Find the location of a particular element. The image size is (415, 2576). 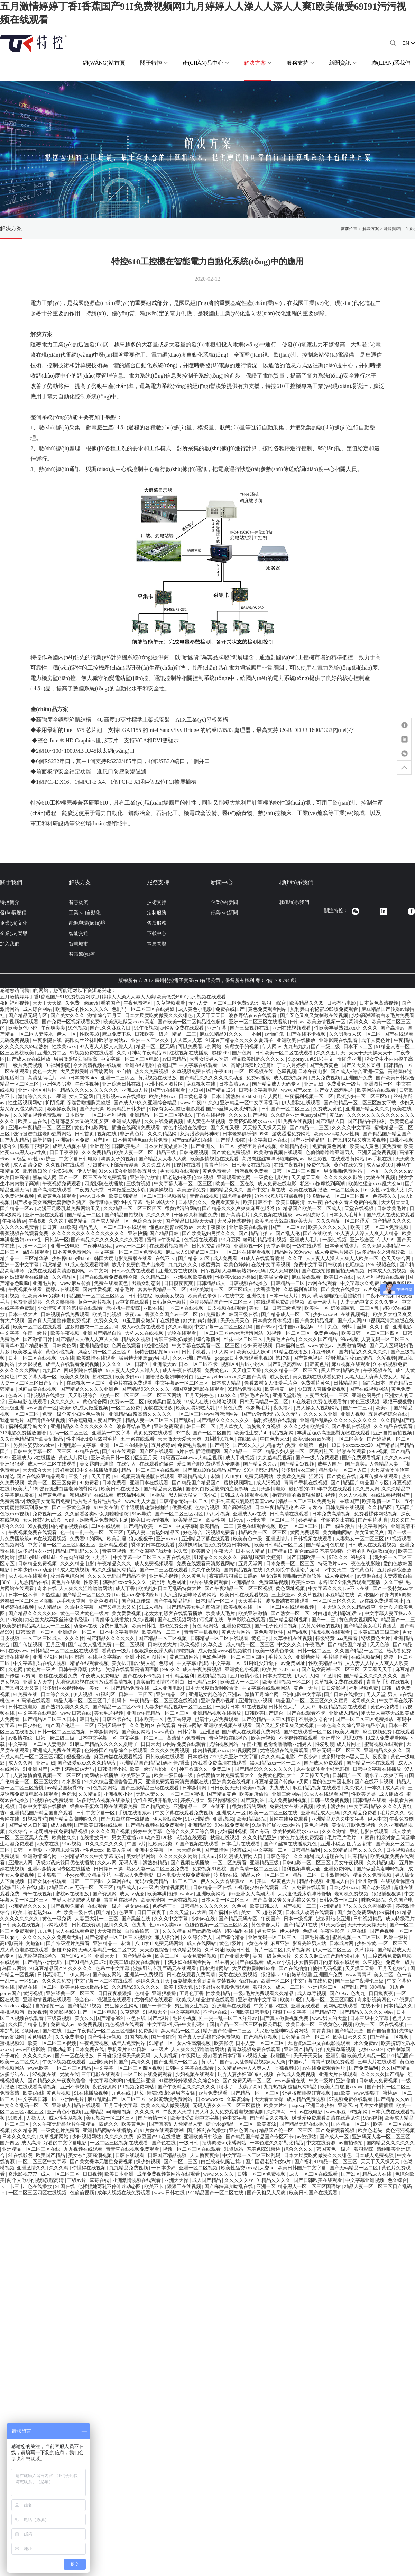

大黑人巨大荫蒂大交女人 is located at coordinates (371, 1376).